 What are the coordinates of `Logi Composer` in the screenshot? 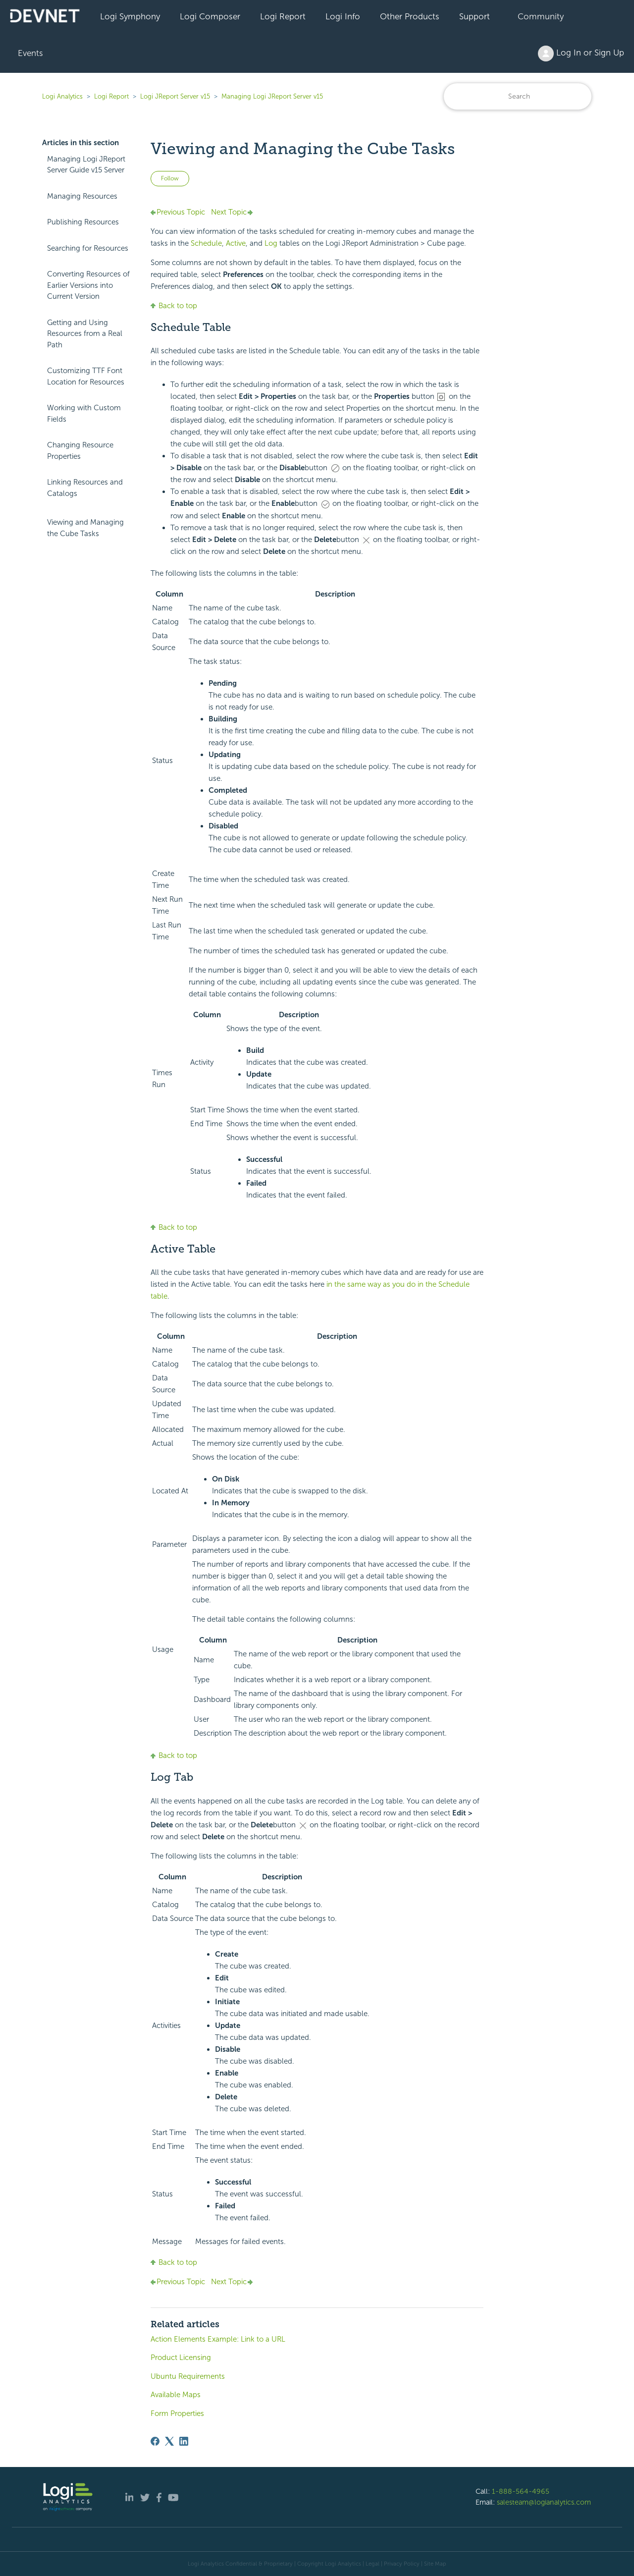 It's located at (210, 16).